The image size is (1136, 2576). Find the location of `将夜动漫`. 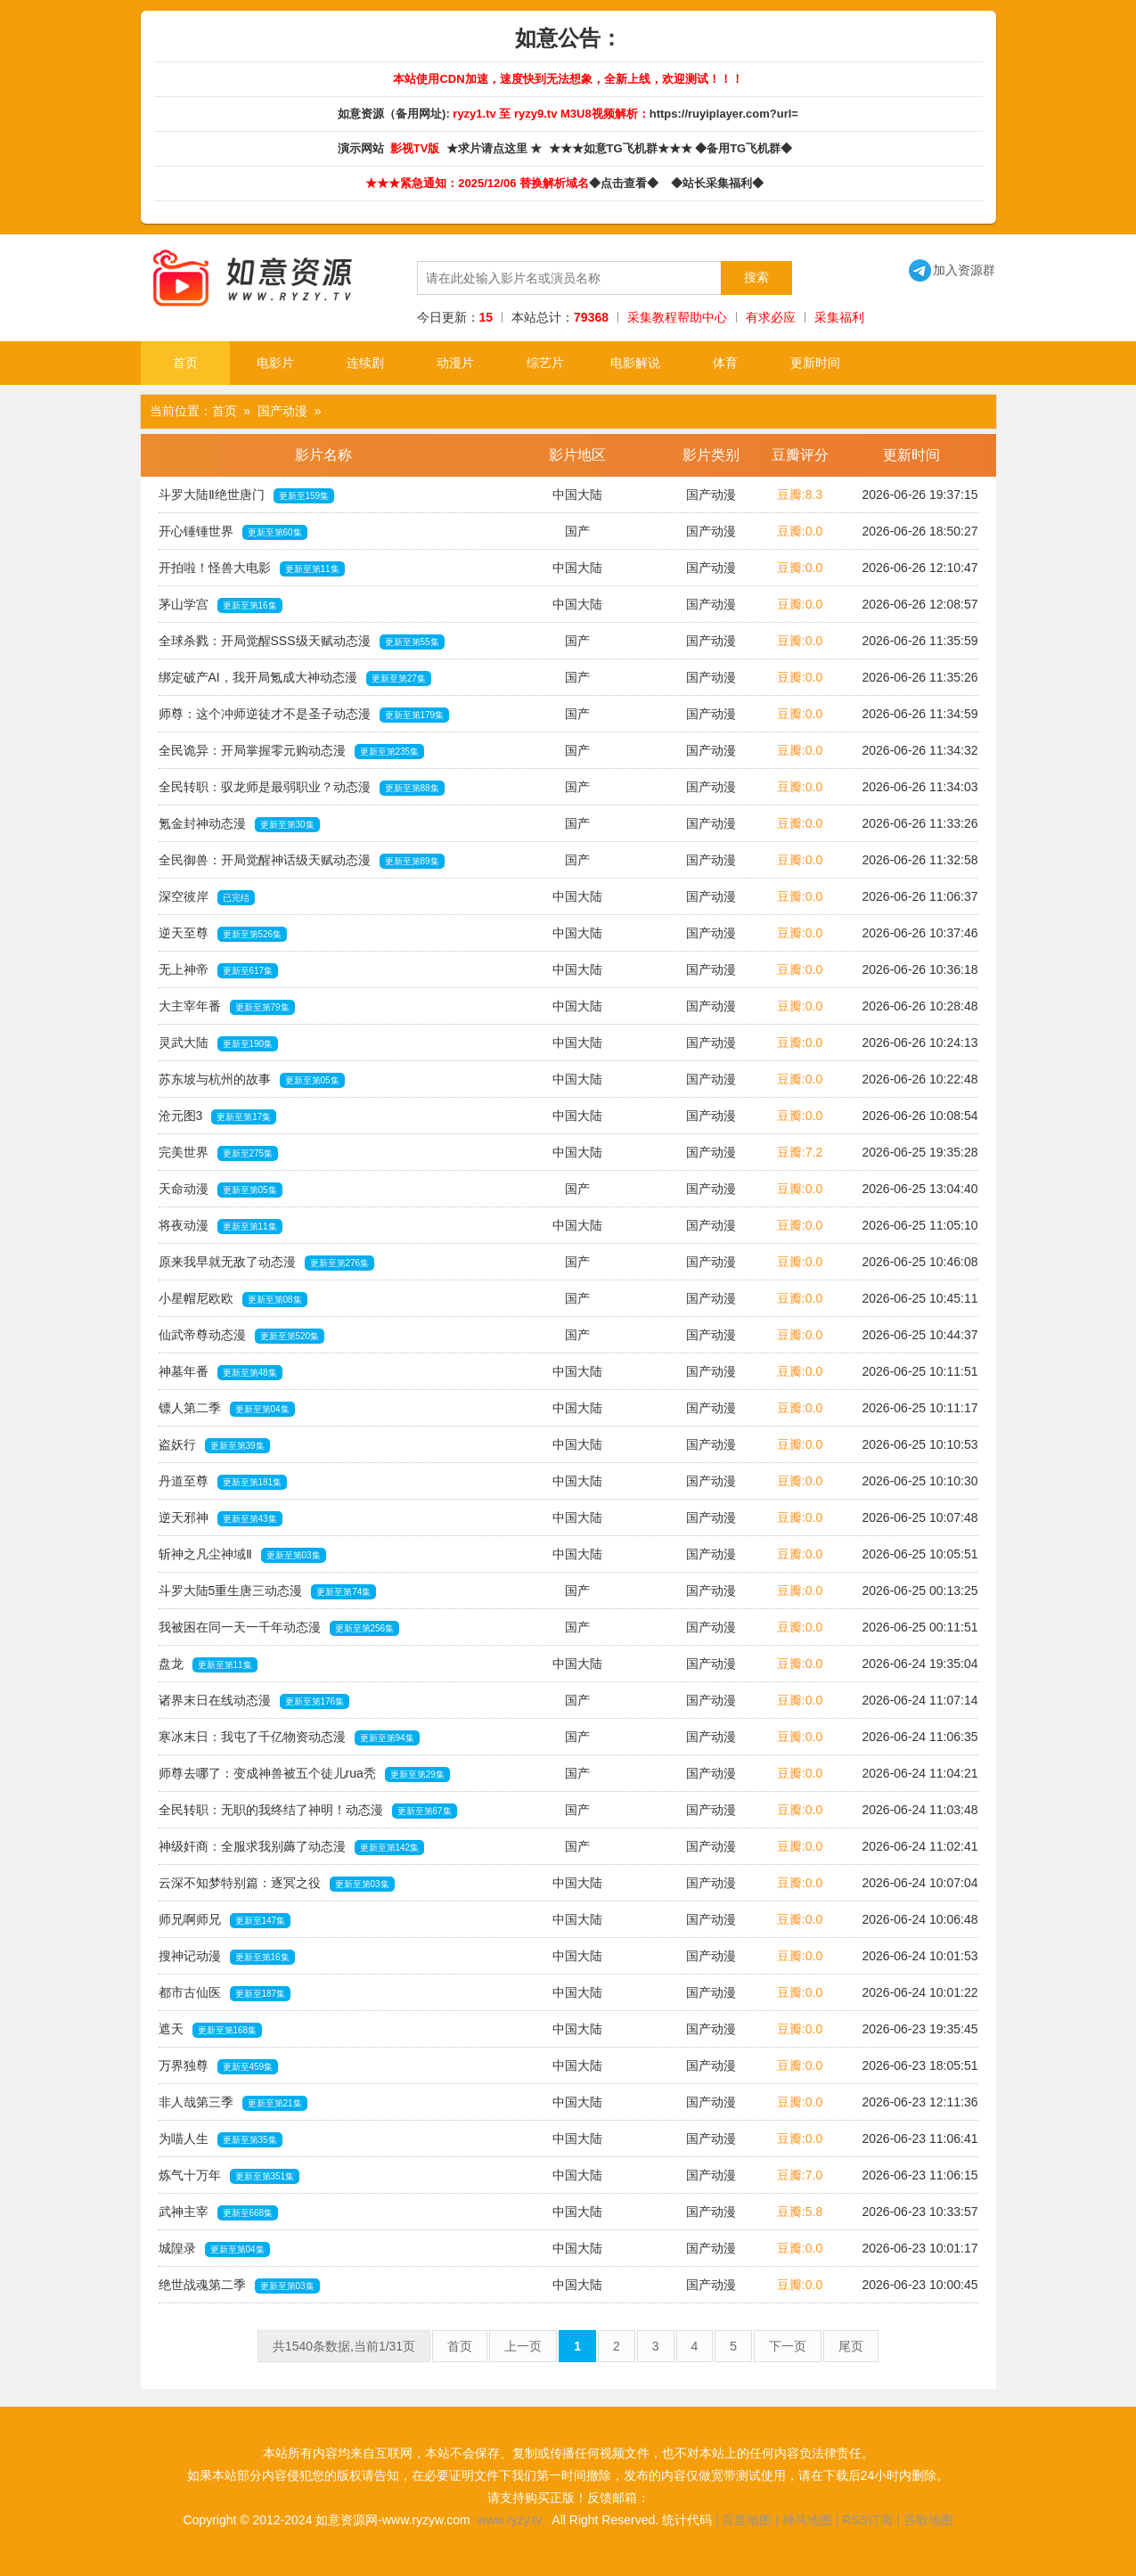

将夜动漫 is located at coordinates (220, 1226).